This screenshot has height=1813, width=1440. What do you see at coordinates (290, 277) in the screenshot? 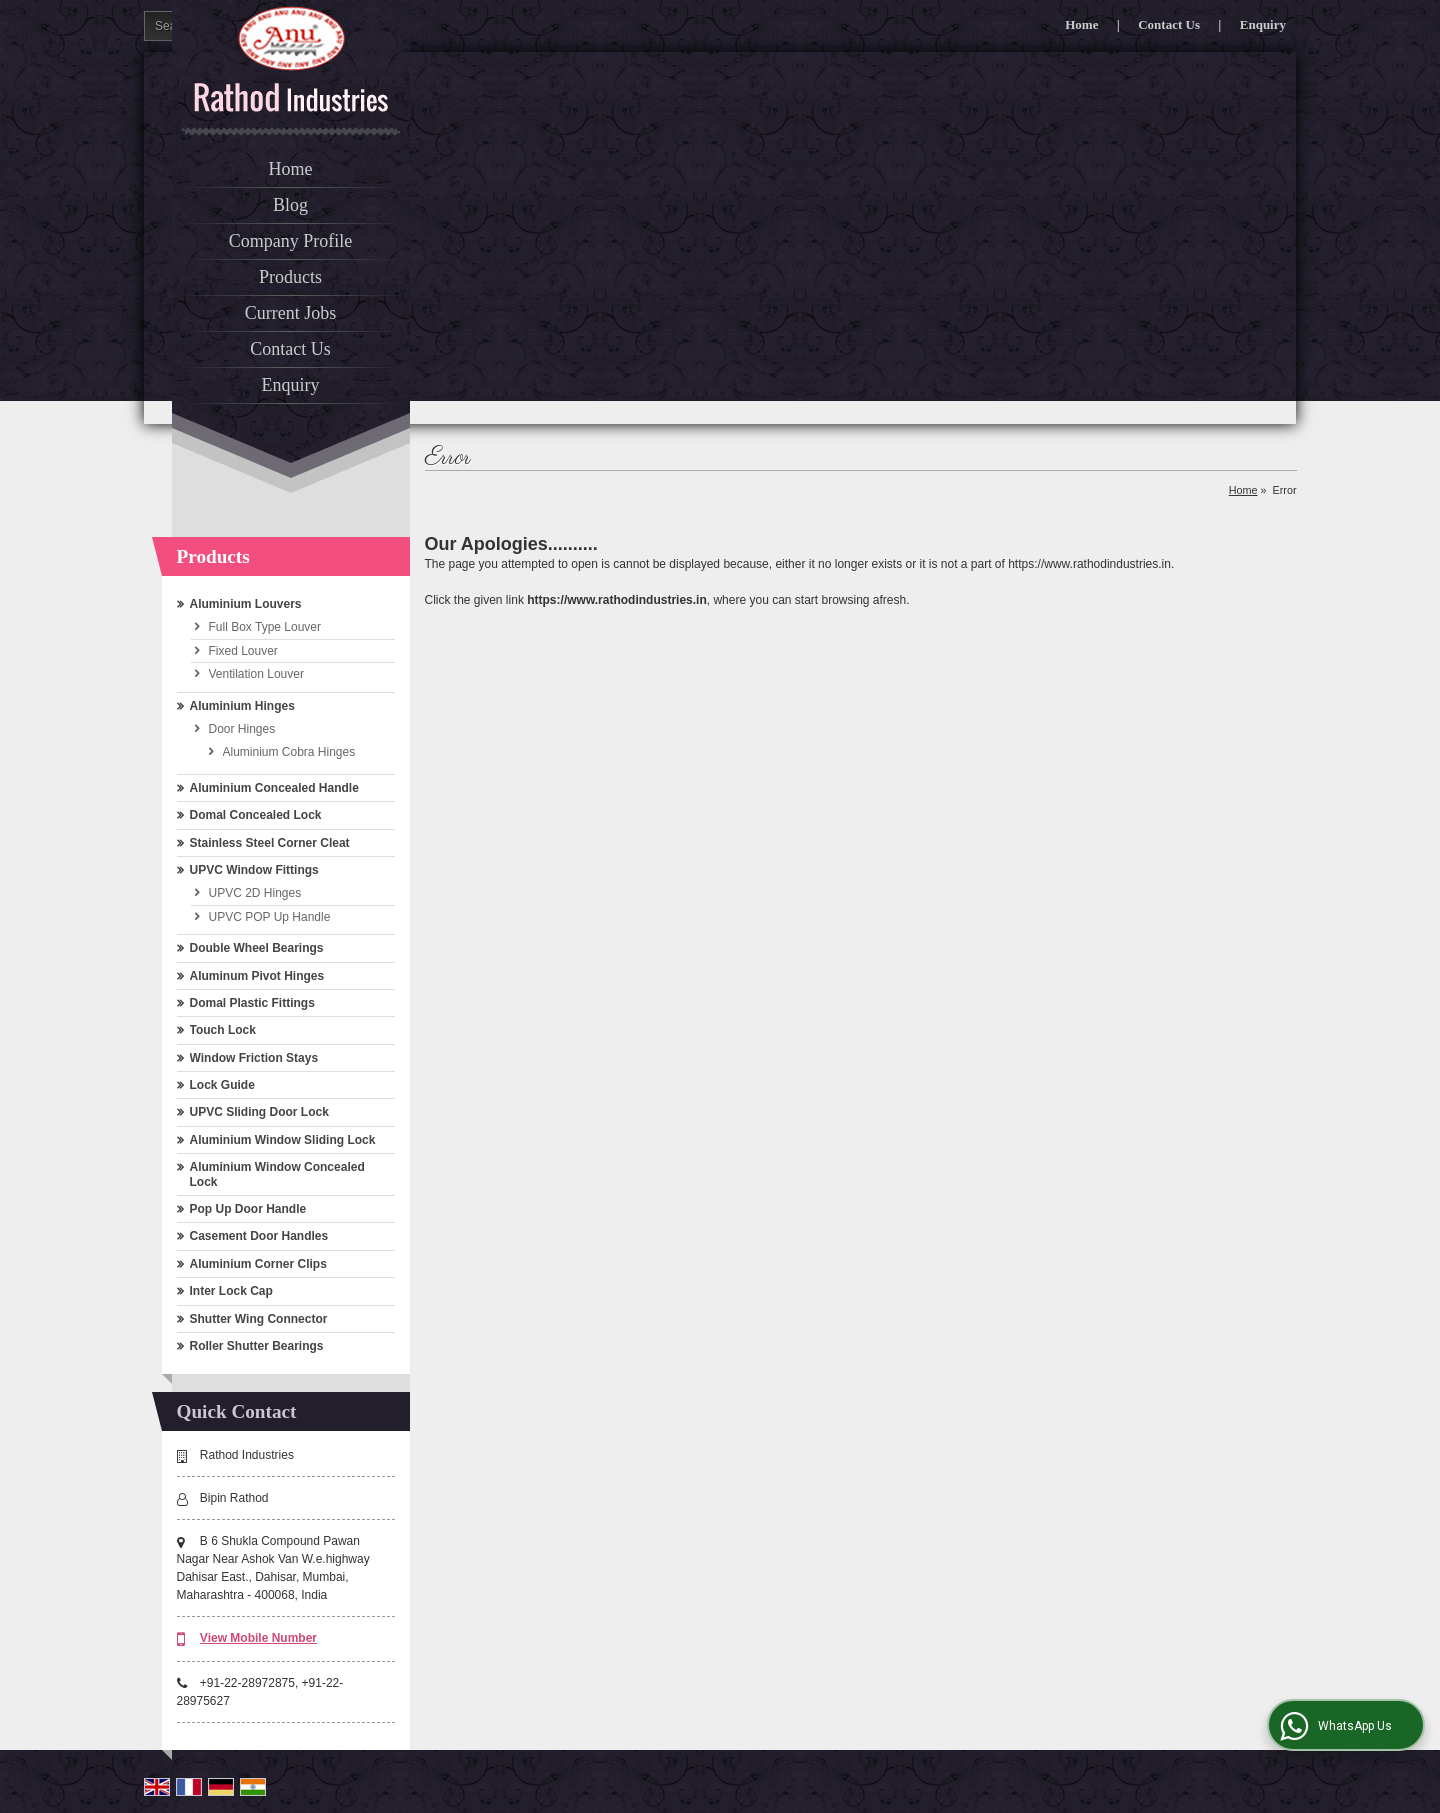
I see `Products` at bounding box center [290, 277].